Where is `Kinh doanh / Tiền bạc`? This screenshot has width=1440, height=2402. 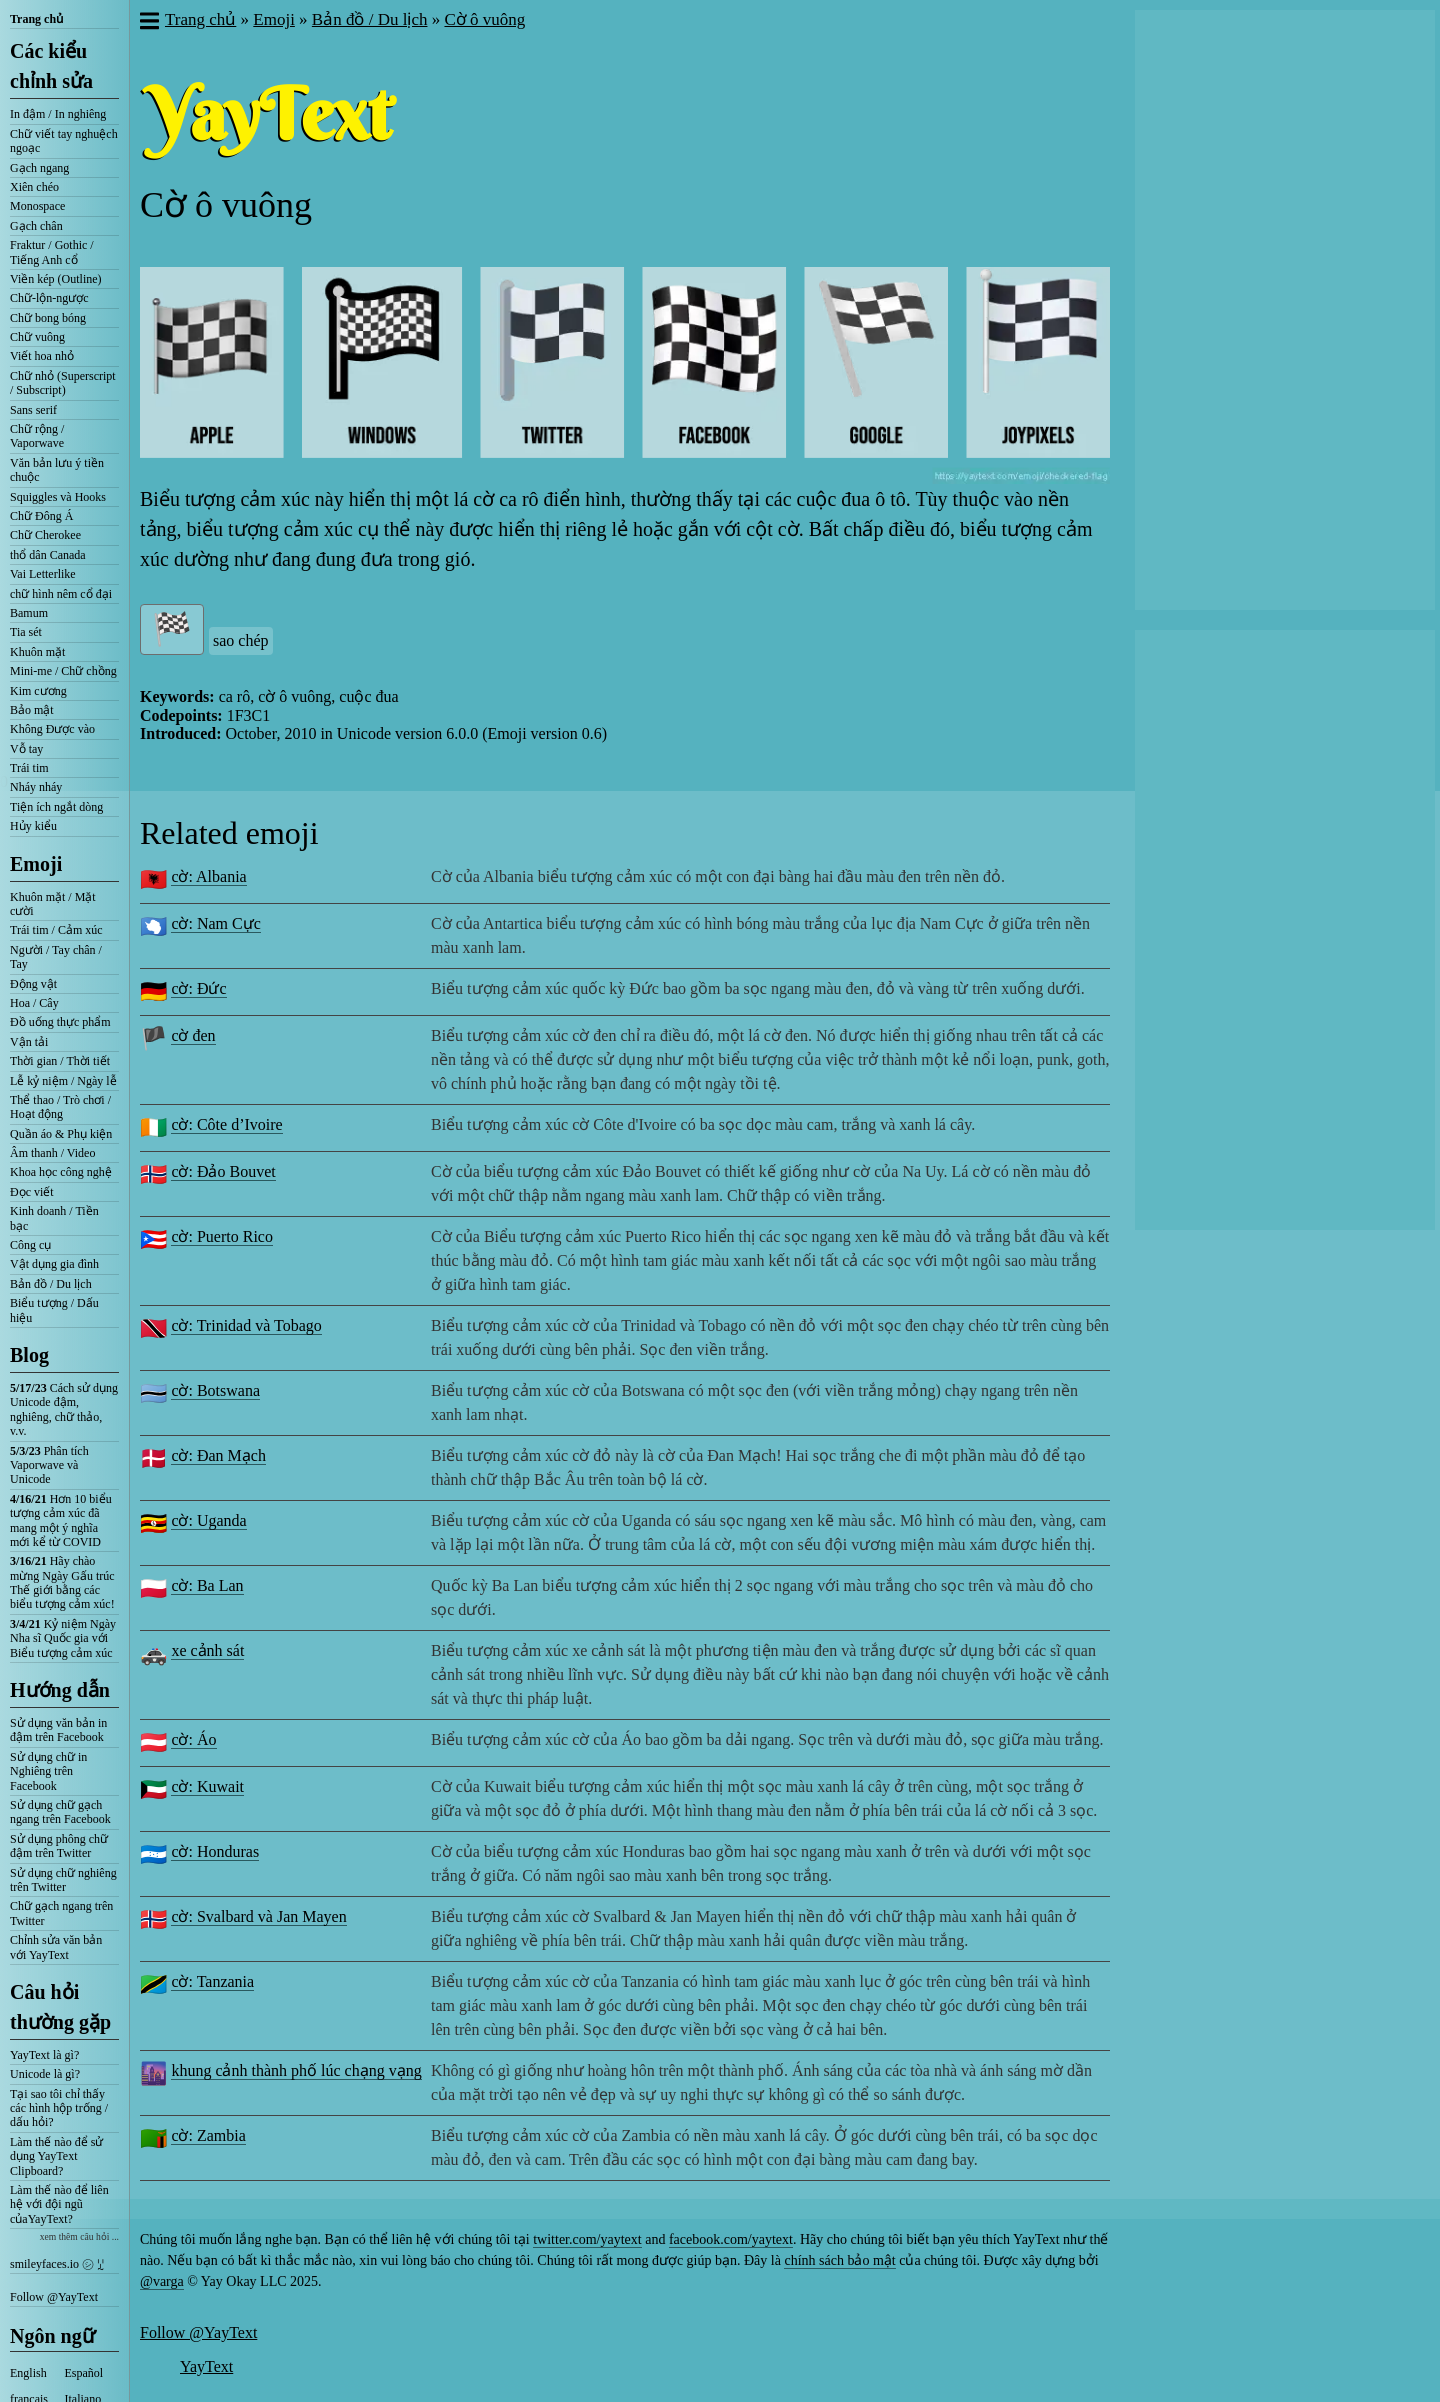 Kinh doanh / Tiền bạc is located at coordinates (54, 1218).